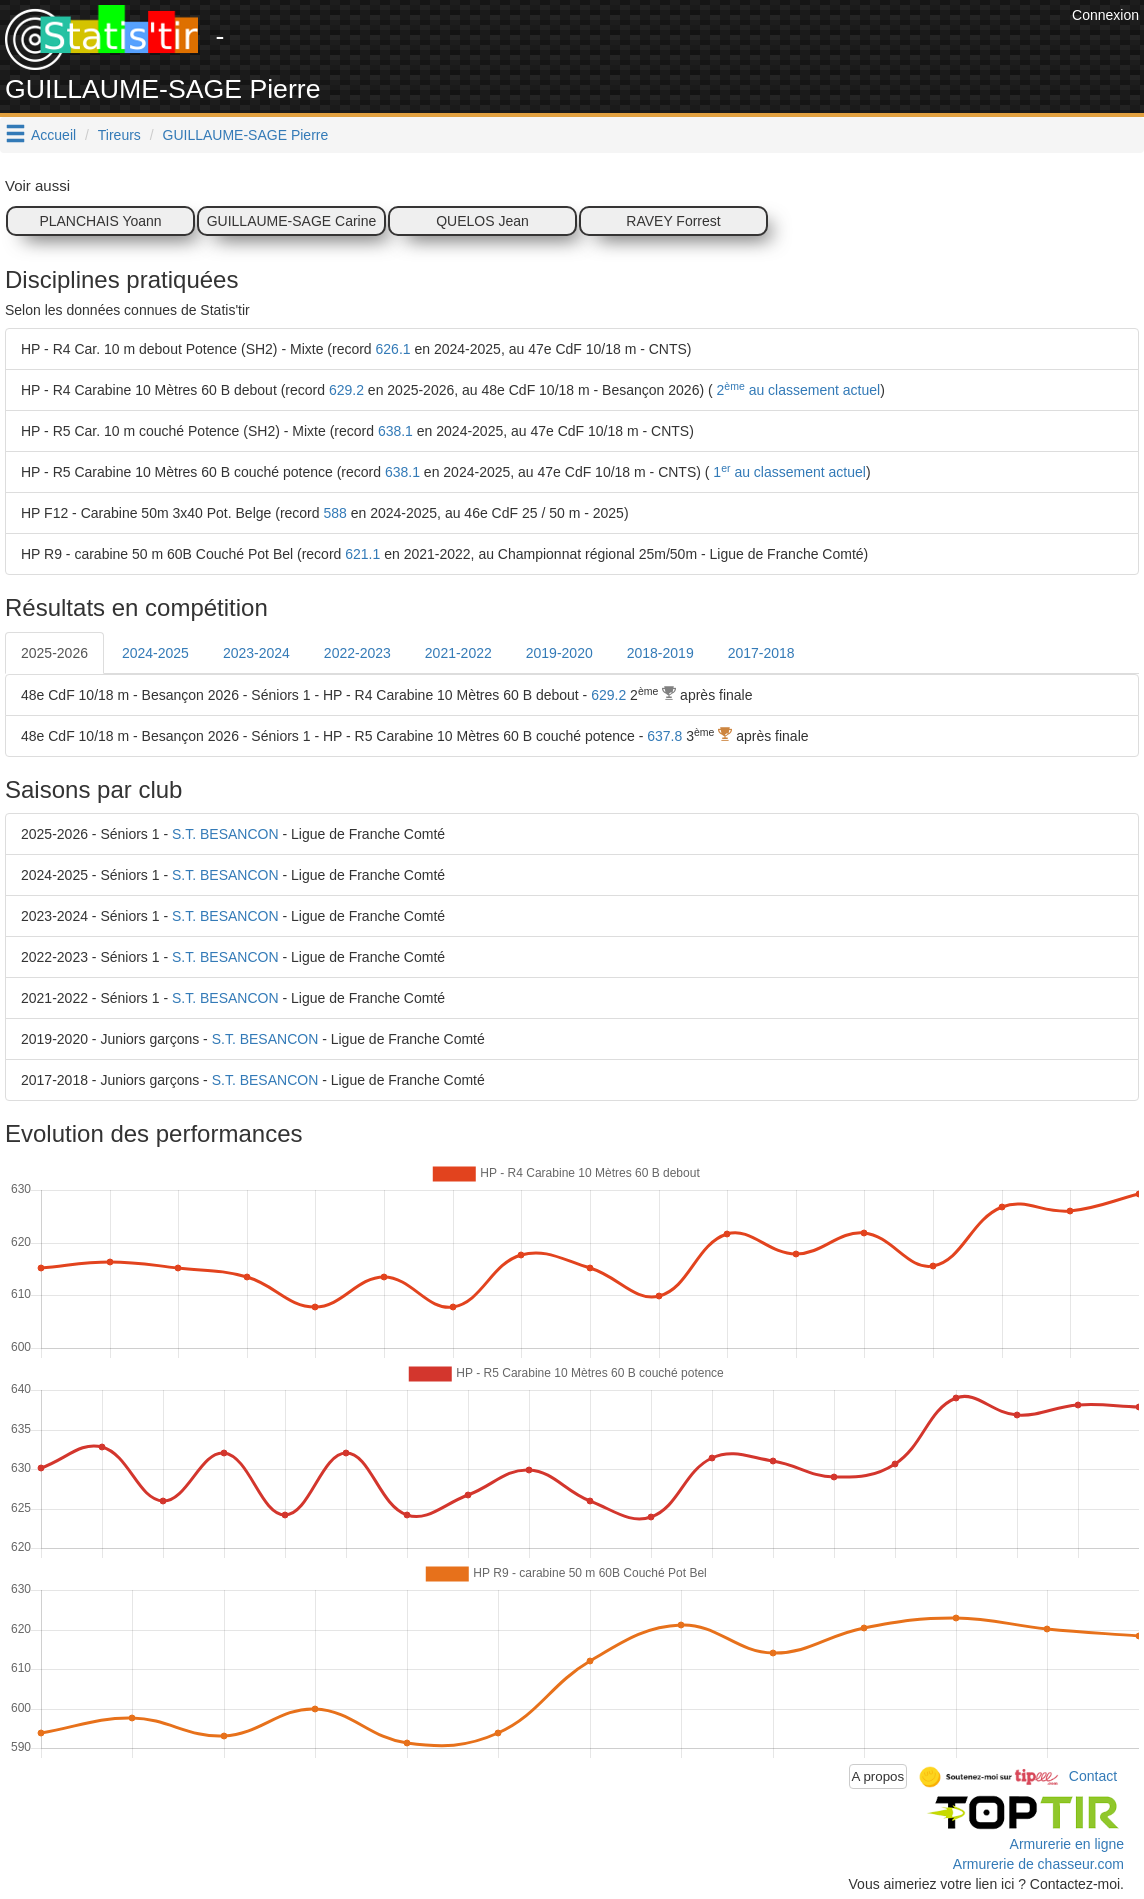  What do you see at coordinates (761, 653) in the screenshot?
I see `2017-2018 [tab]` at bounding box center [761, 653].